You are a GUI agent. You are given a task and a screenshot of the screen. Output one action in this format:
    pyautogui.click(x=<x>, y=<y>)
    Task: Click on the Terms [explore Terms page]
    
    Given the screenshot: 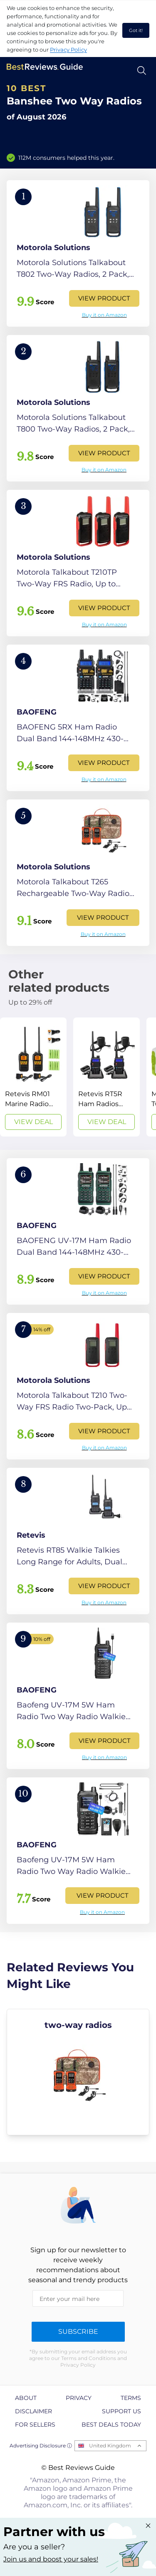 What is the action you would take?
    pyautogui.click(x=131, y=2398)
    